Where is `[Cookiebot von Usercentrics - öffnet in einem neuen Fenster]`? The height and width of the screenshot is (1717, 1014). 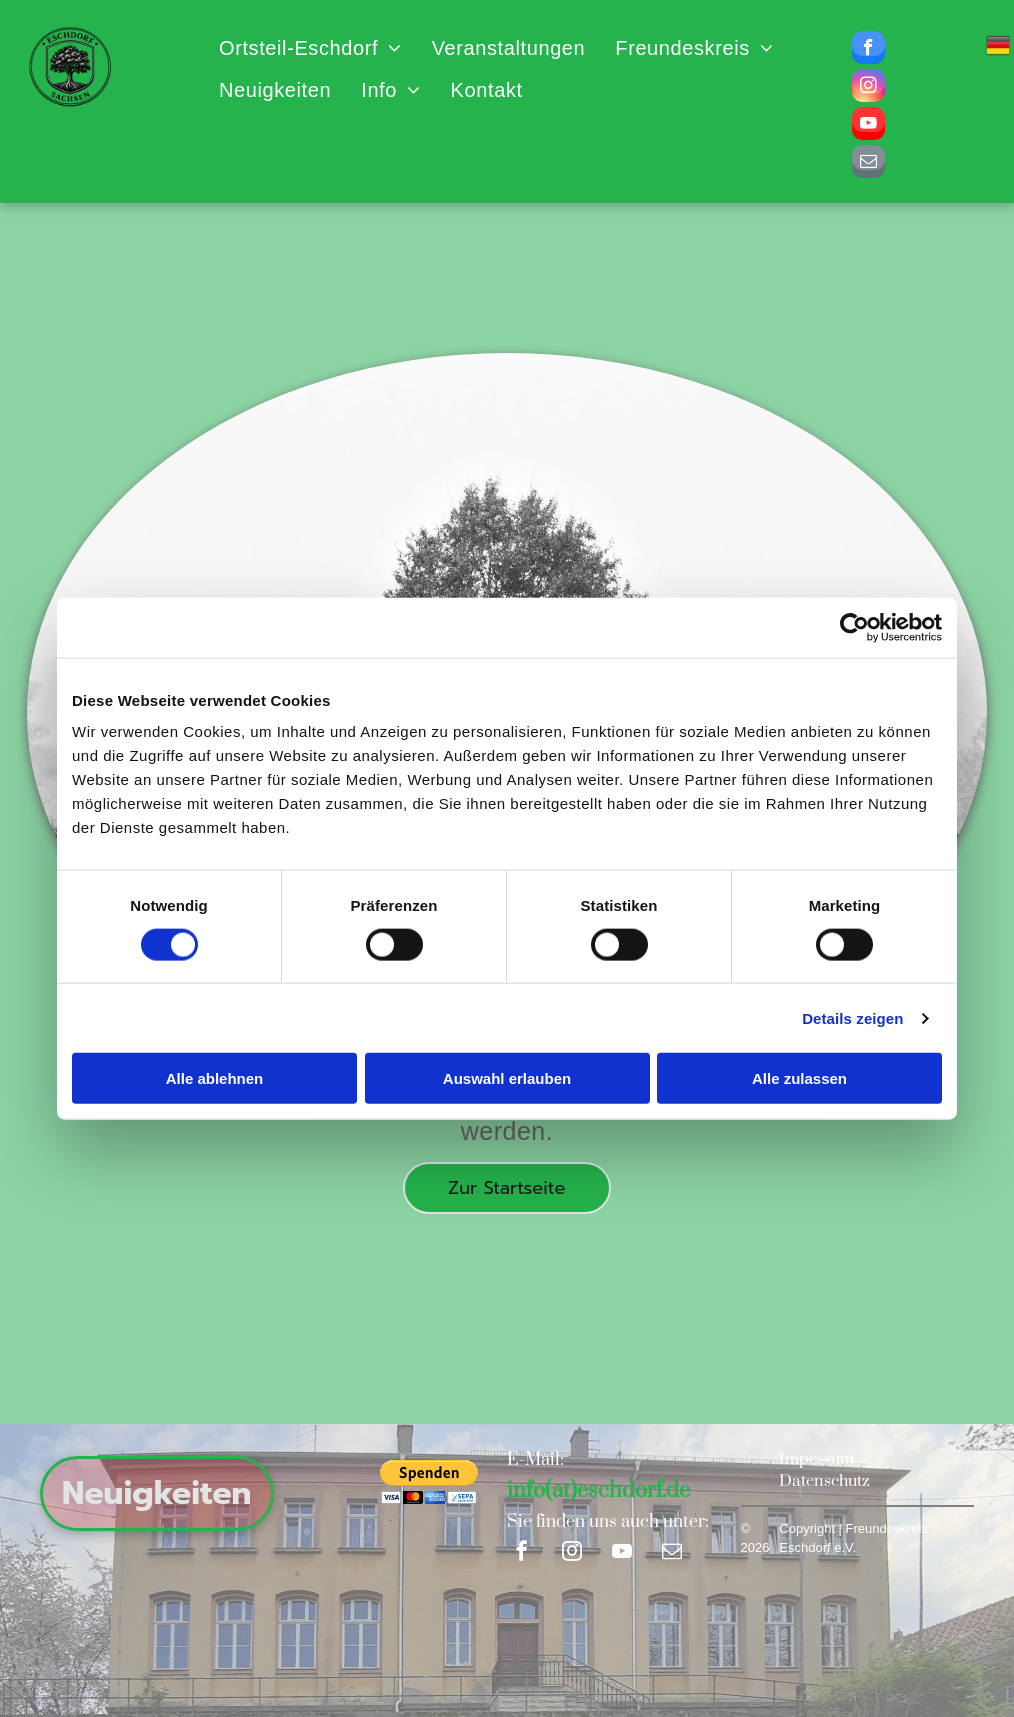
[Cookiebot von Usercentrics - öffnet in einem neuen Fenster] is located at coordinates (854, 627).